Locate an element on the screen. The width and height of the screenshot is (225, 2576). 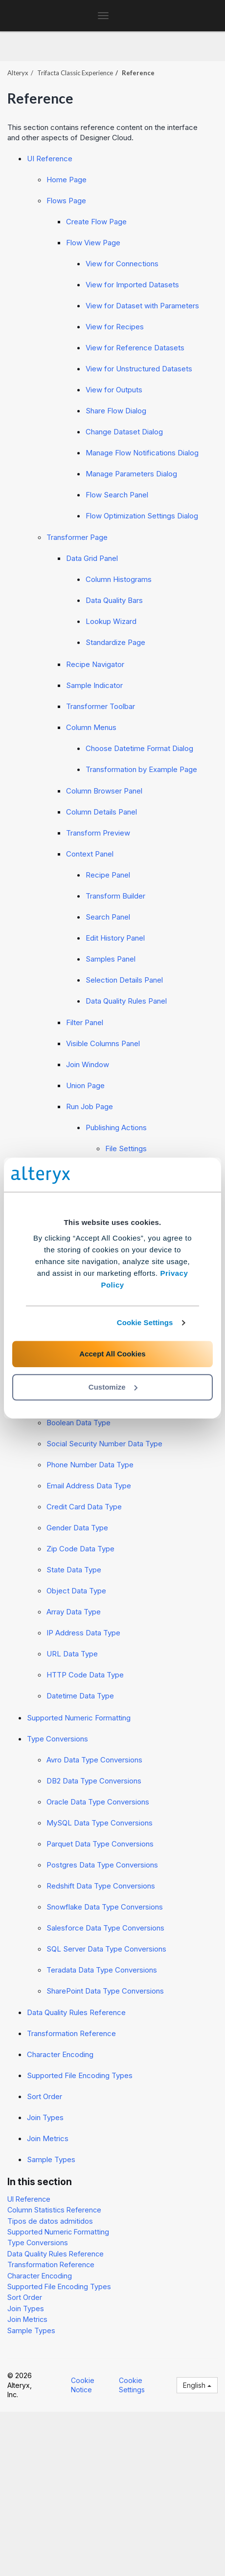
Gender Data Type is located at coordinates (77, 1527).